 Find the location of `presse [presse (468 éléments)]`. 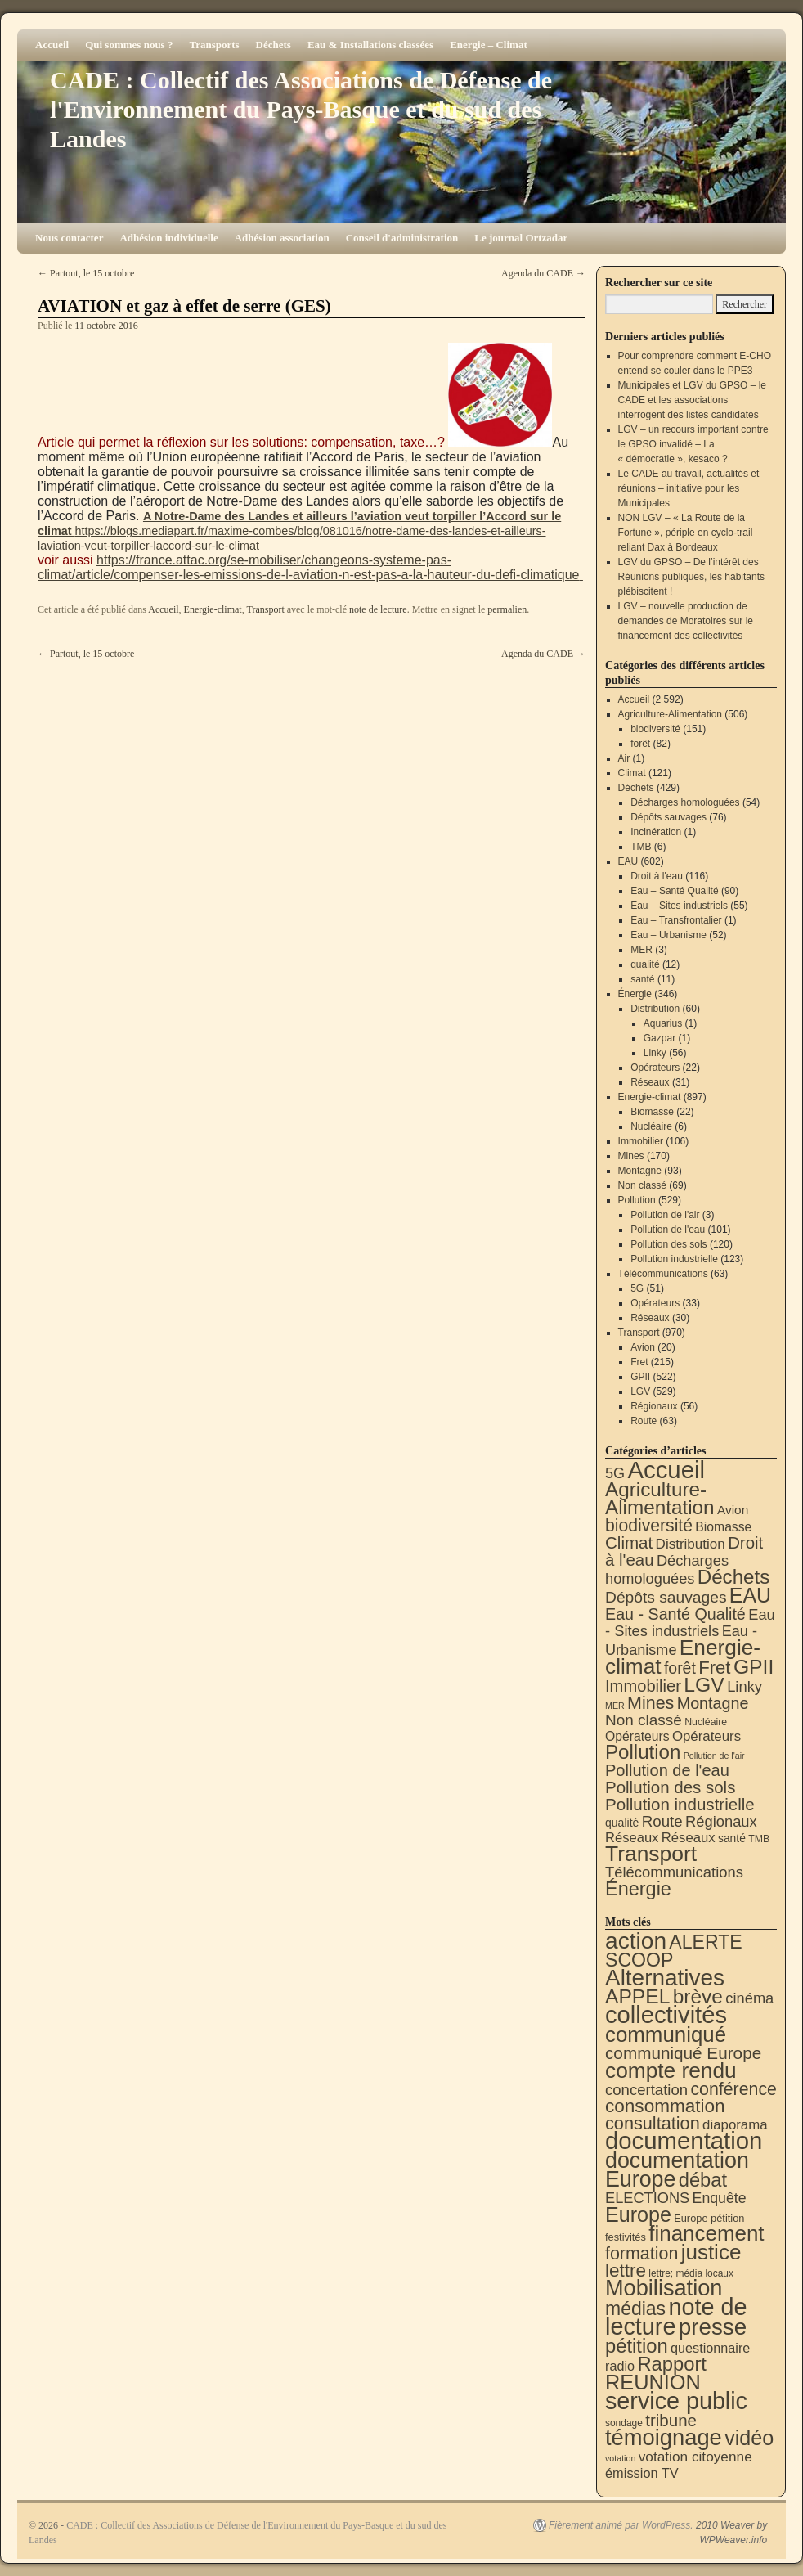

presse [presse (468 éléments)] is located at coordinates (713, 2327).